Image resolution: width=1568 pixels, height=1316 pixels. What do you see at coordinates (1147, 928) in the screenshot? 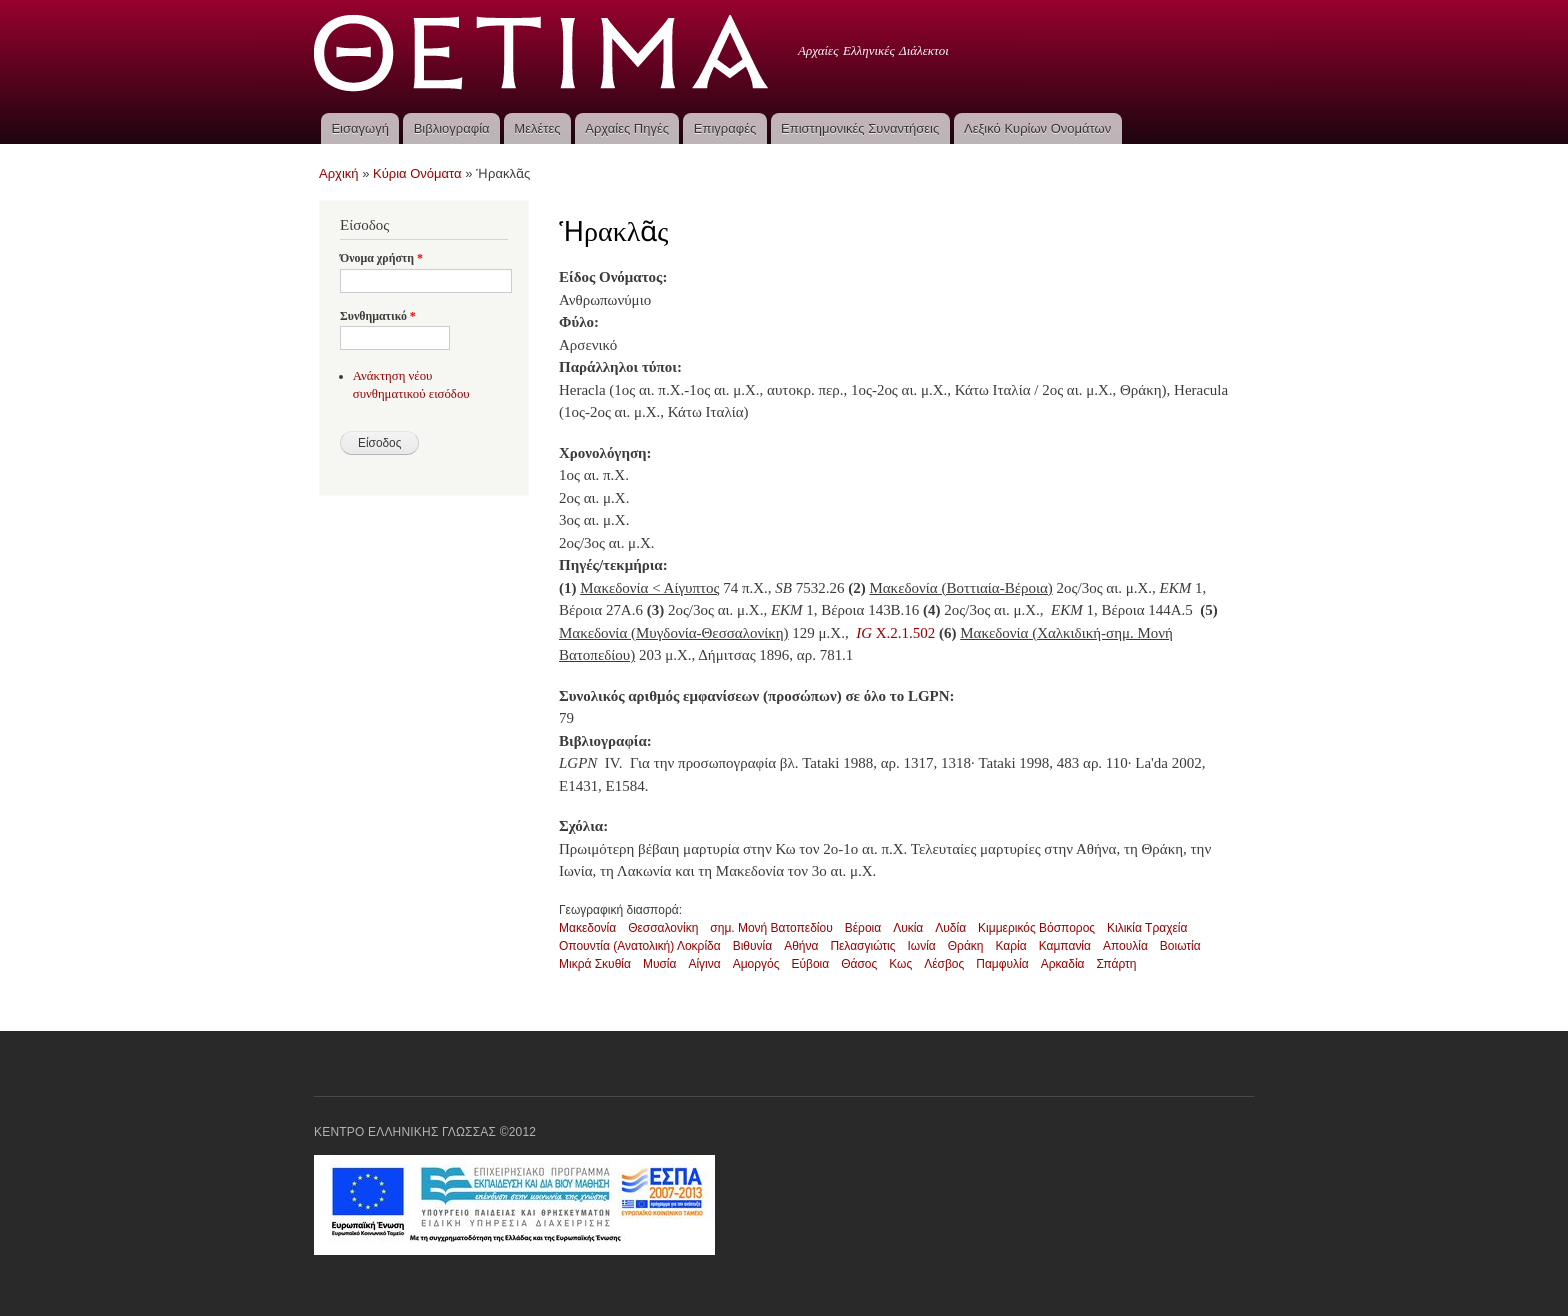
I see `Κιλικία Τραχεία` at bounding box center [1147, 928].